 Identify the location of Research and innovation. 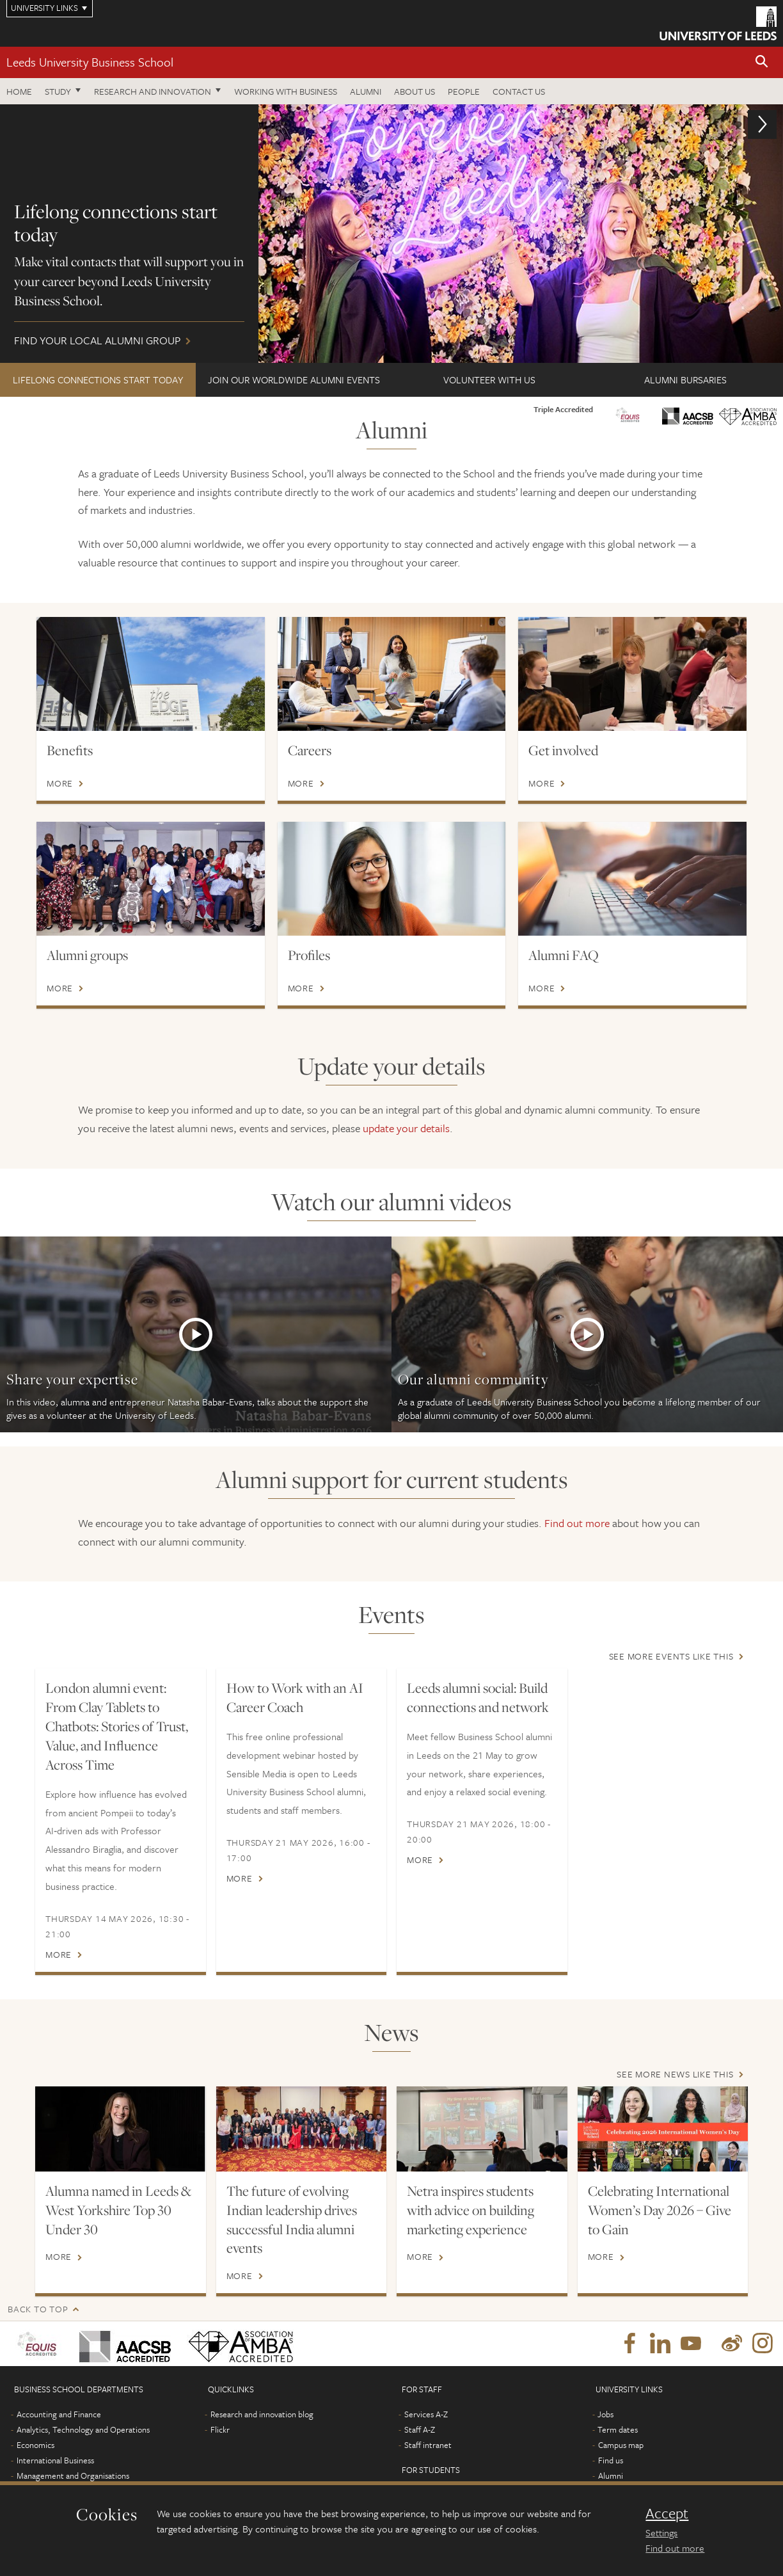
(152, 91).